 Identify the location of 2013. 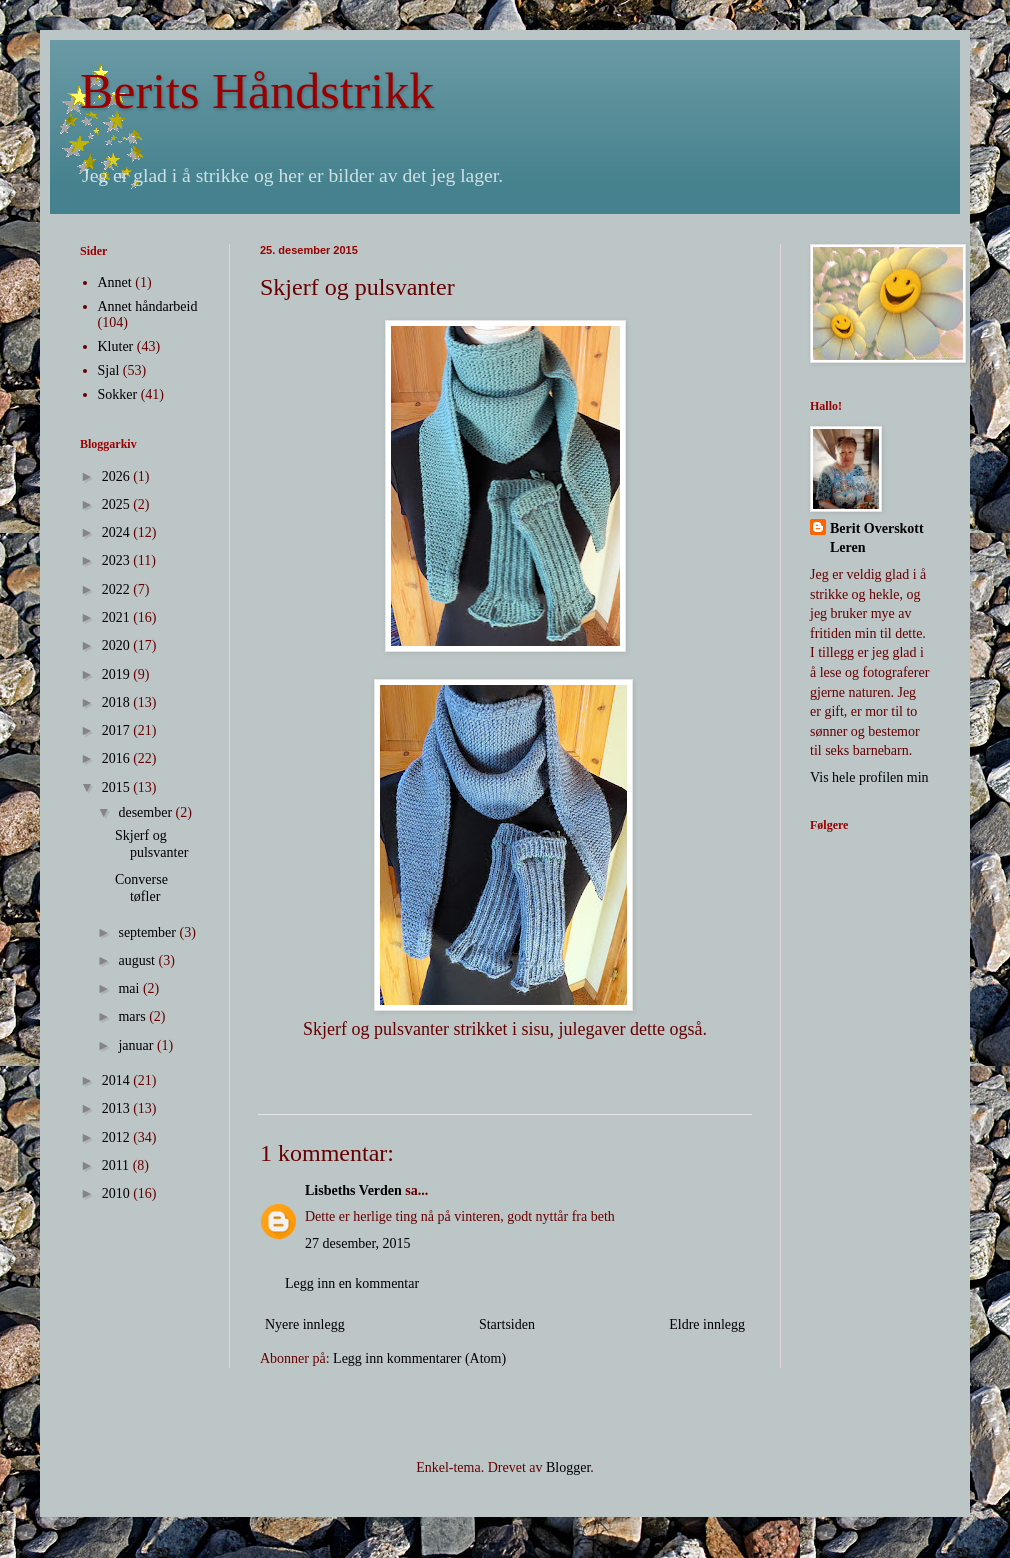
(118, 1108).